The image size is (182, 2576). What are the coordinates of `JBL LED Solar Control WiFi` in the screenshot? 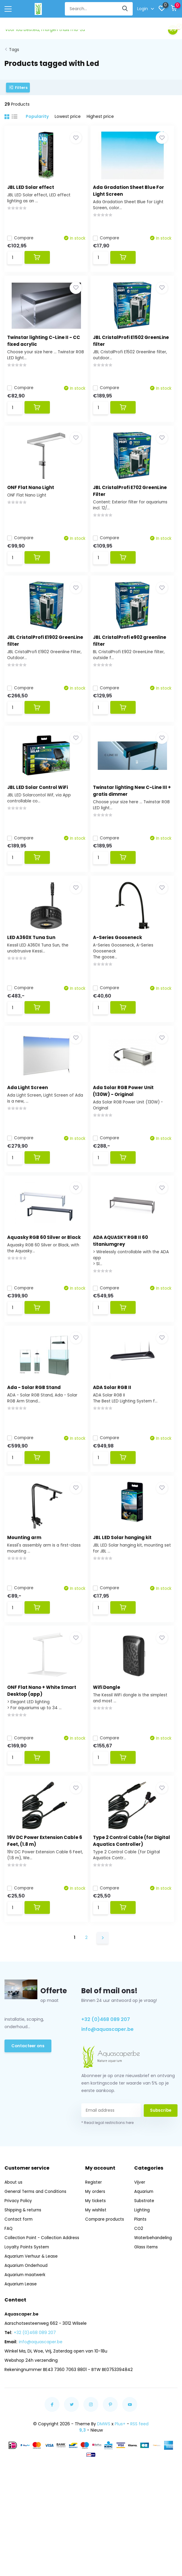 It's located at (40, 805).